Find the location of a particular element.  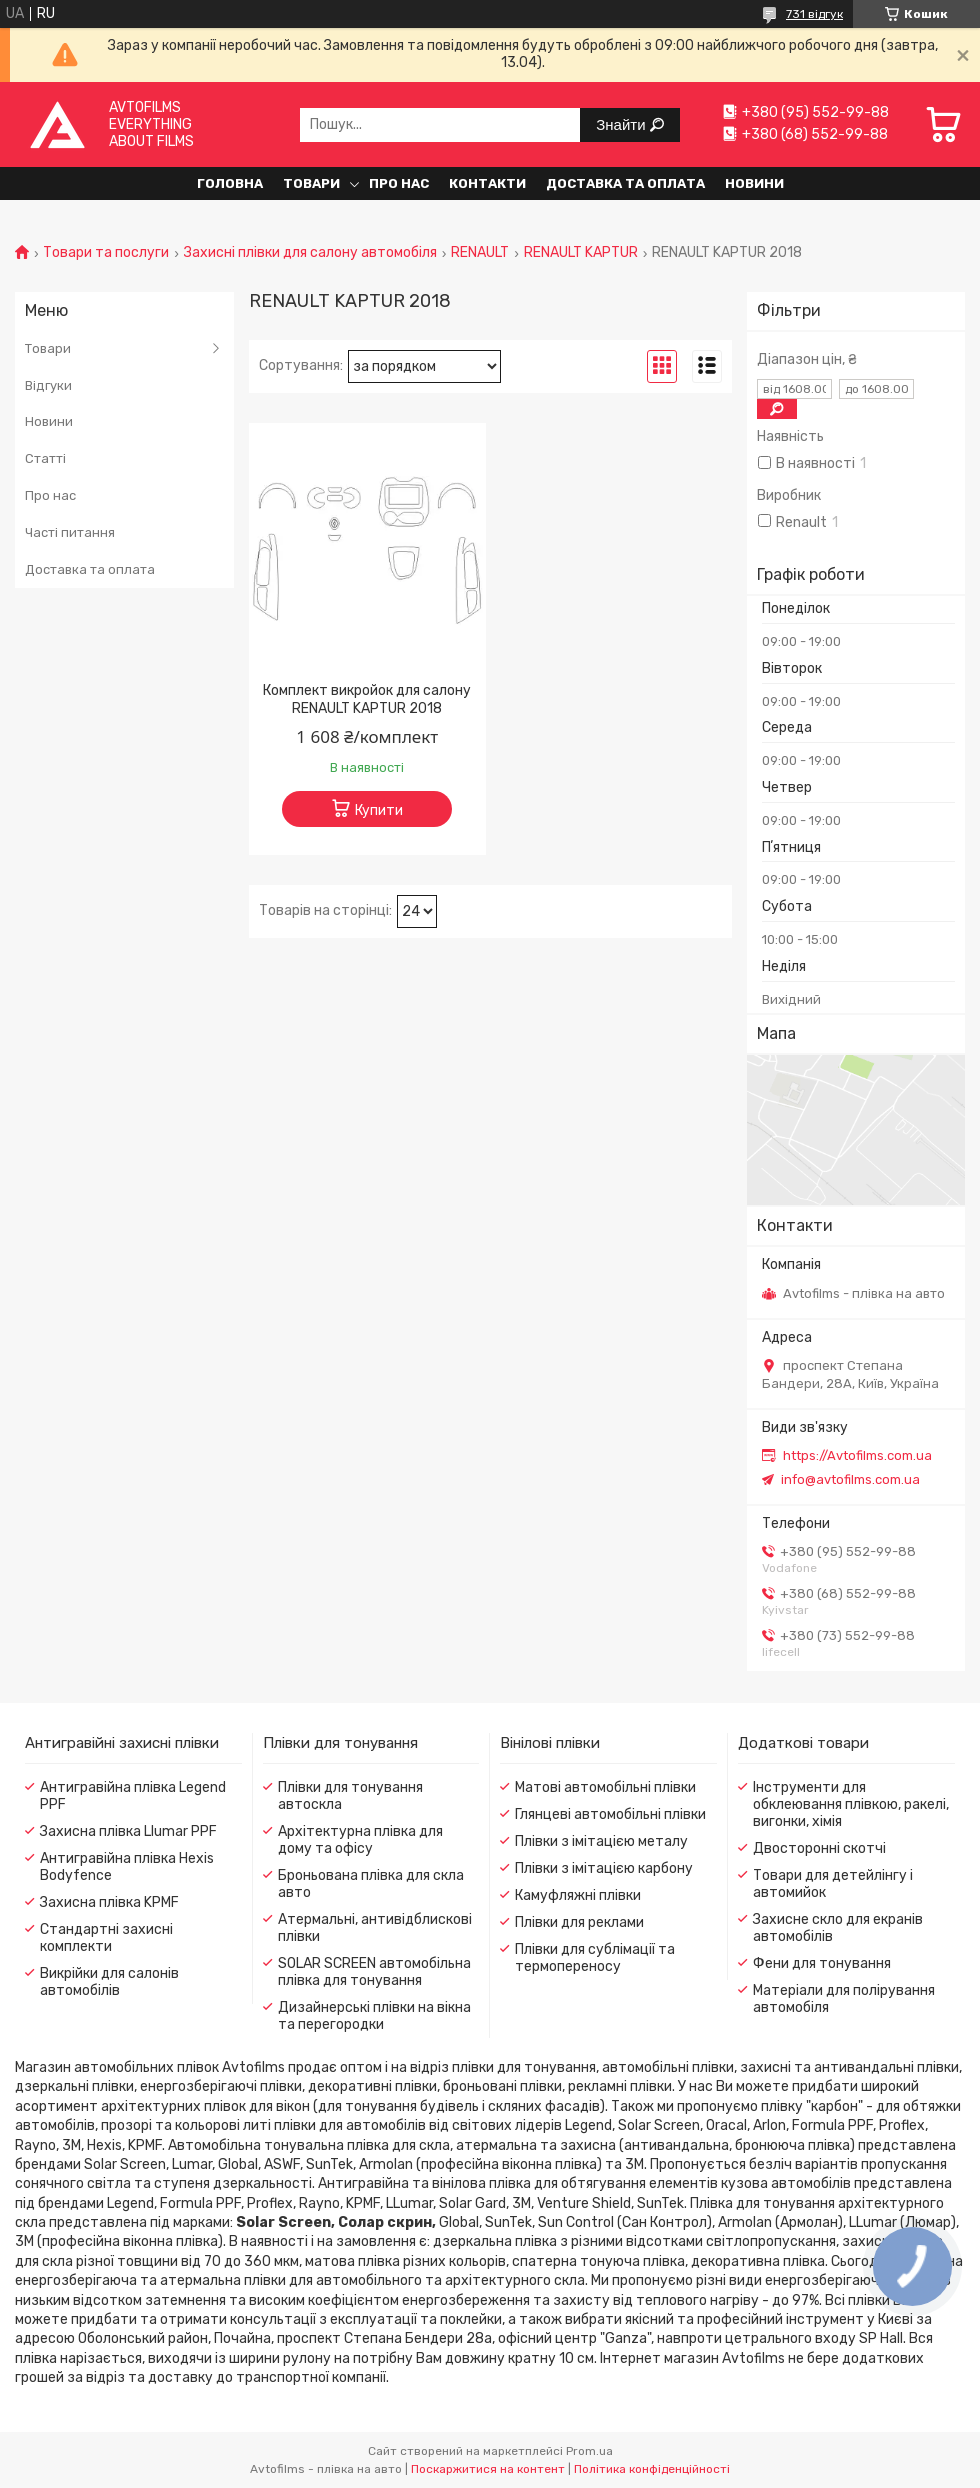

info@avtofilms.com.ua is located at coordinates (850, 1479).